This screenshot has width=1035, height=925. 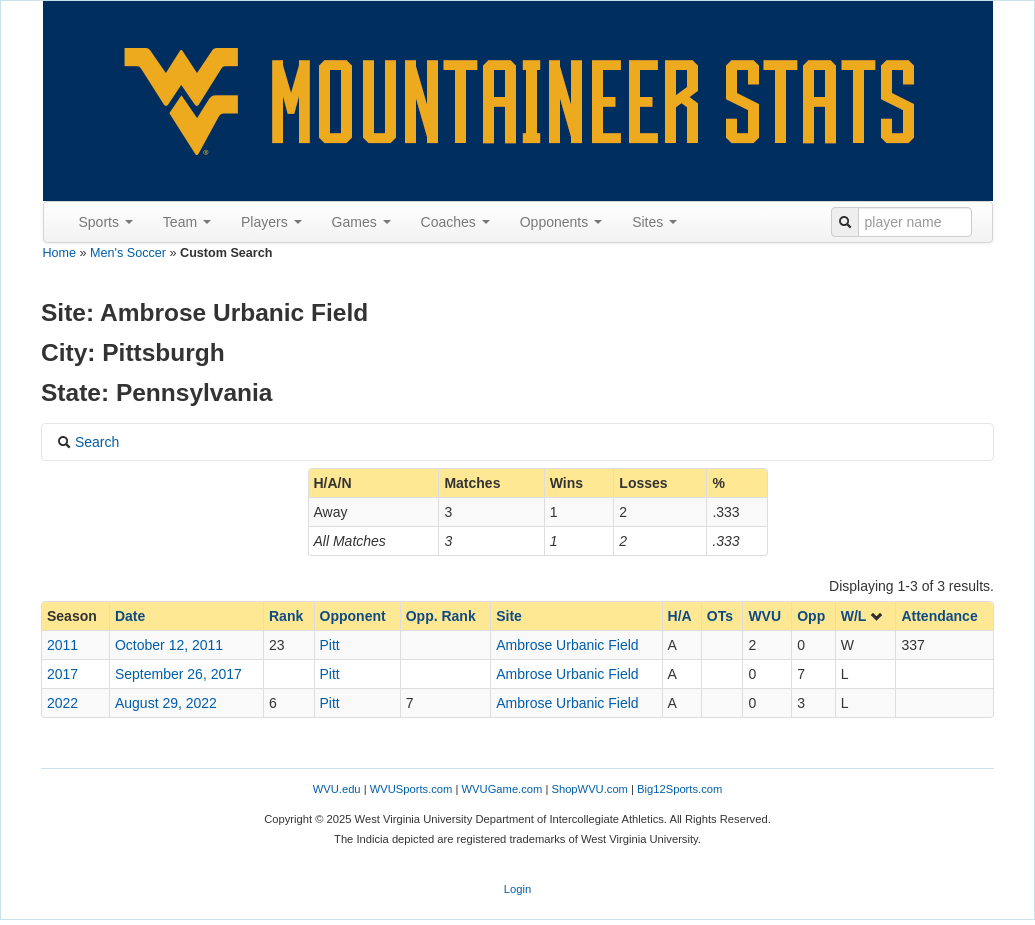 I want to click on Site, so click(x=509, y=616).